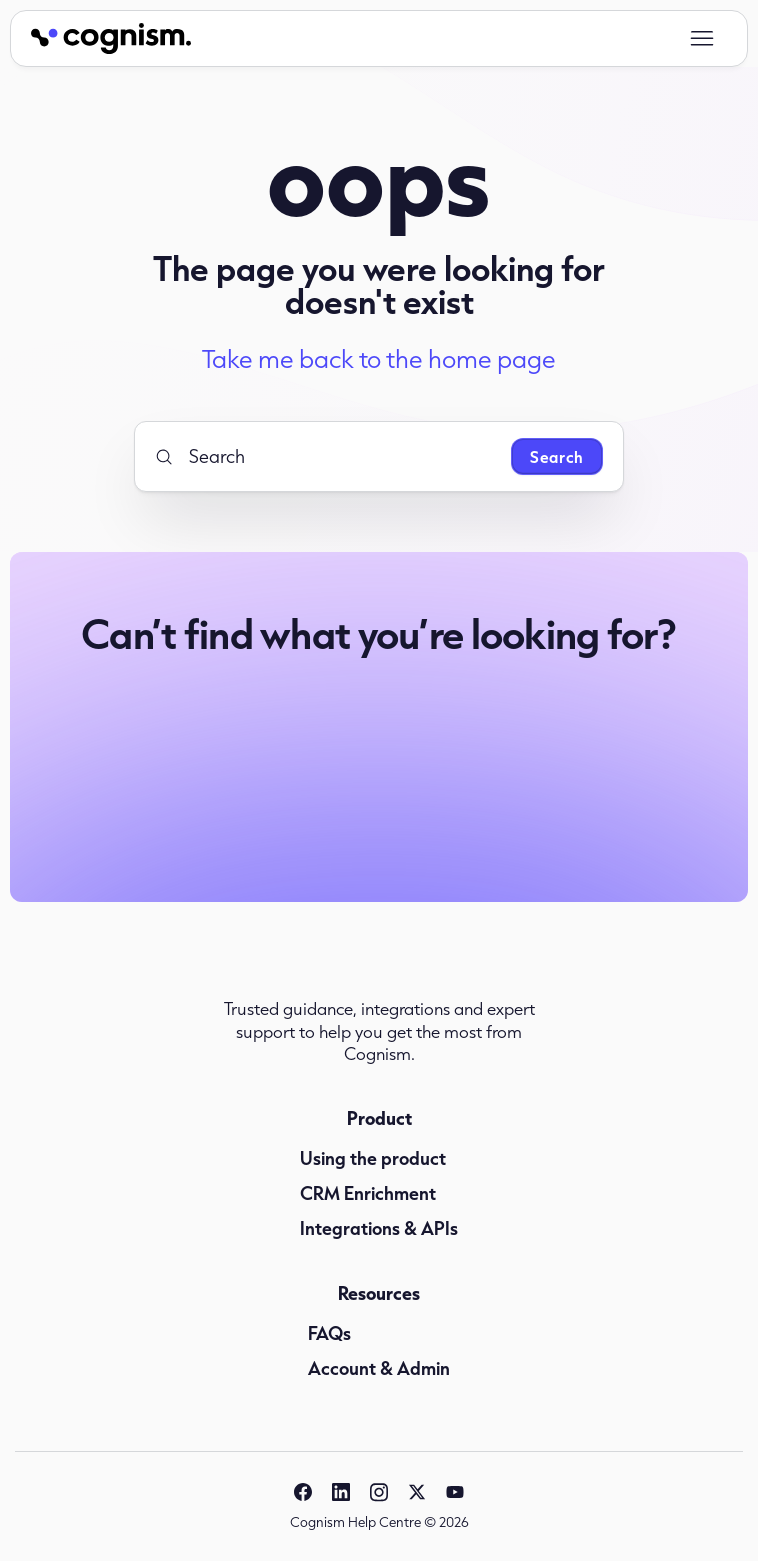  Describe the element at coordinates (379, 1368) in the screenshot. I see `Account & Admin` at that location.